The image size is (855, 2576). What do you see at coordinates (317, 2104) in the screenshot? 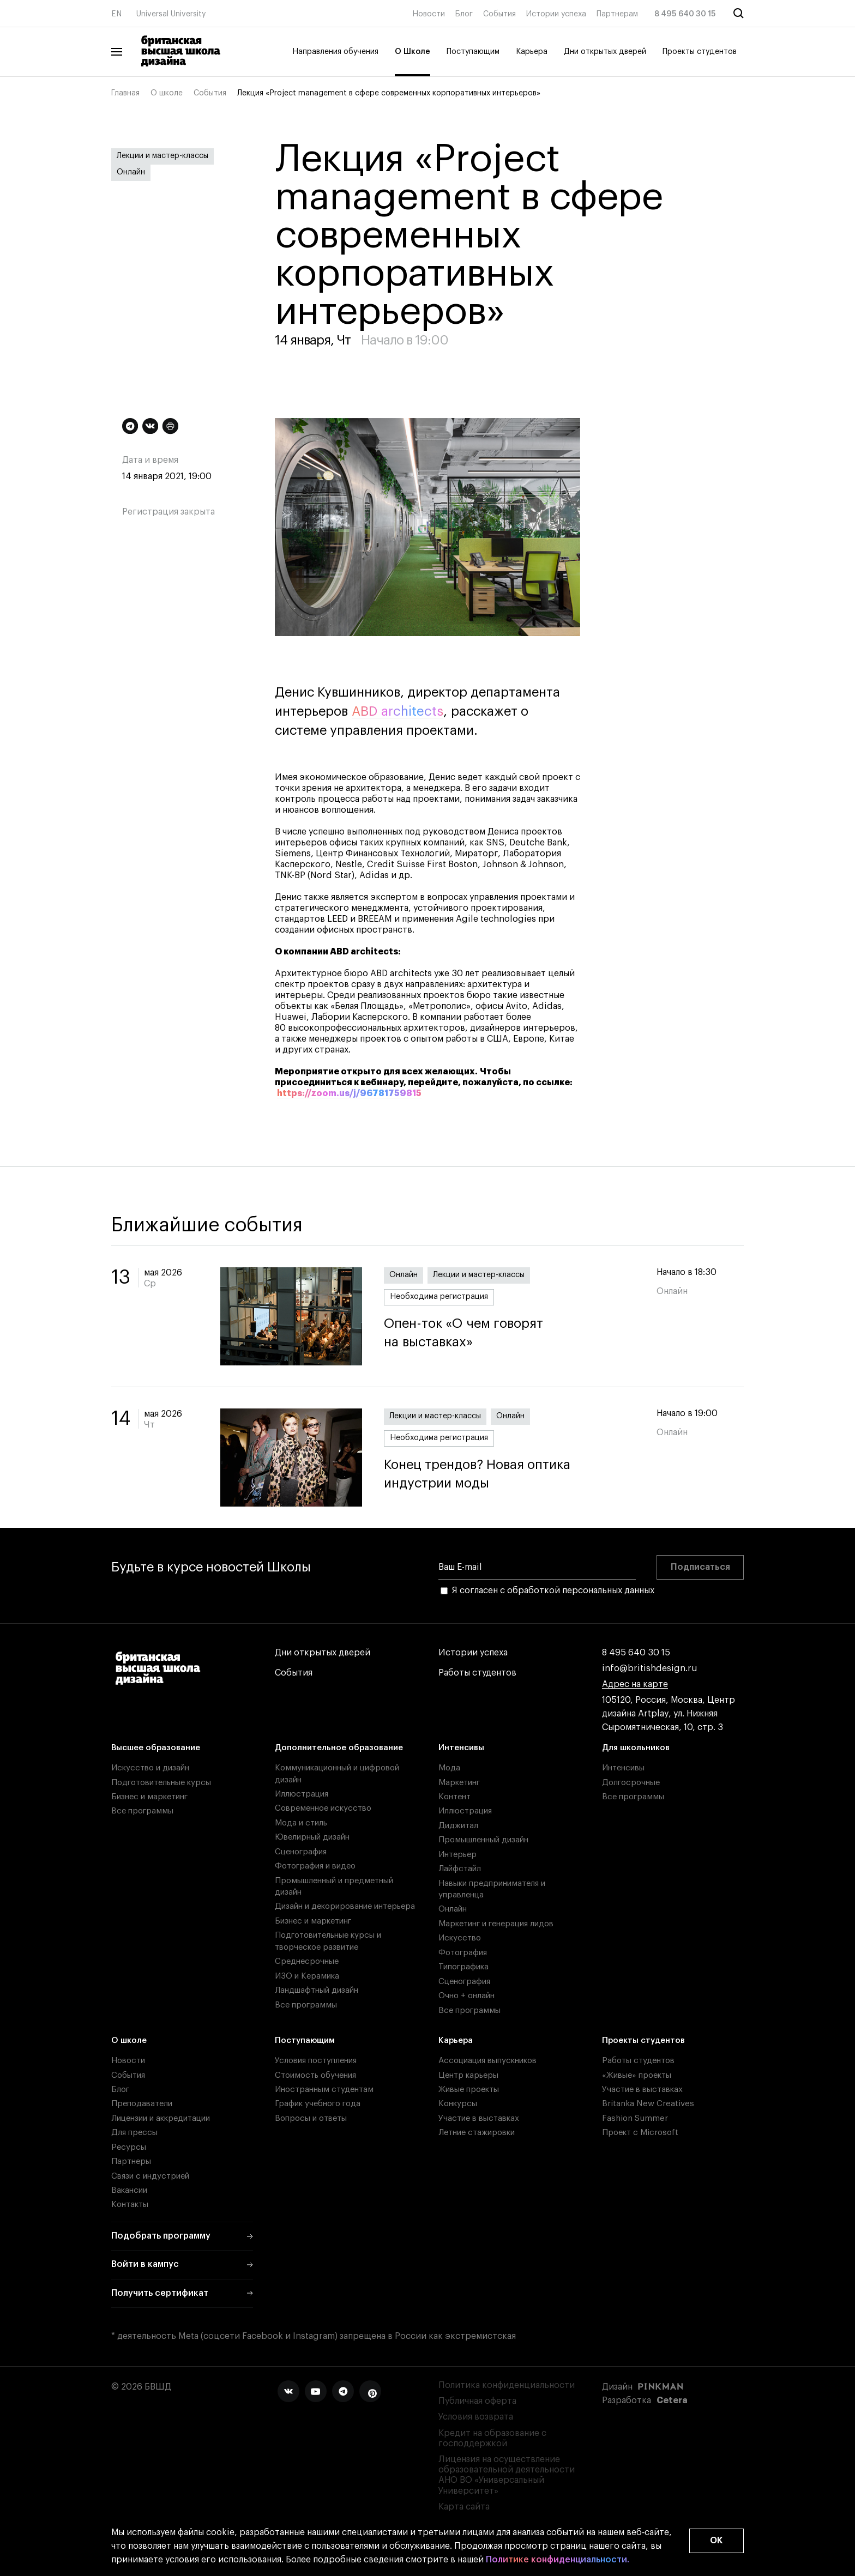
I see `График учебного года` at bounding box center [317, 2104].